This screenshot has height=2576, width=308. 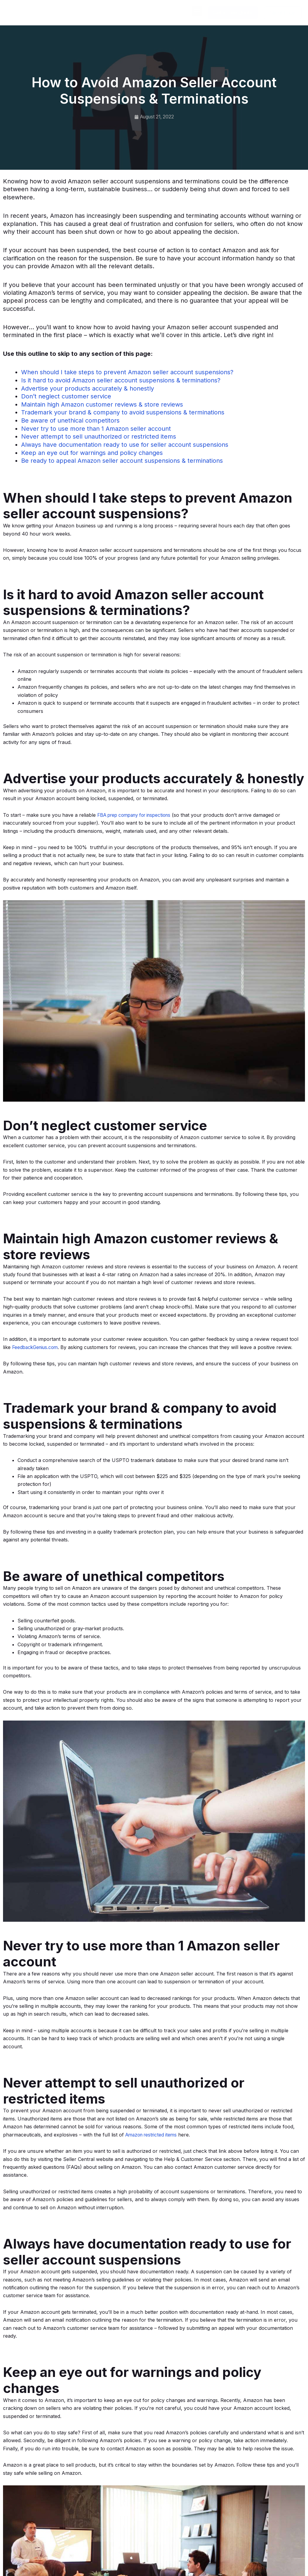 What do you see at coordinates (96, 428) in the screenshot?
I see `Never try to use more than 1 Amazon seller account` at bounding box center [96, 428].